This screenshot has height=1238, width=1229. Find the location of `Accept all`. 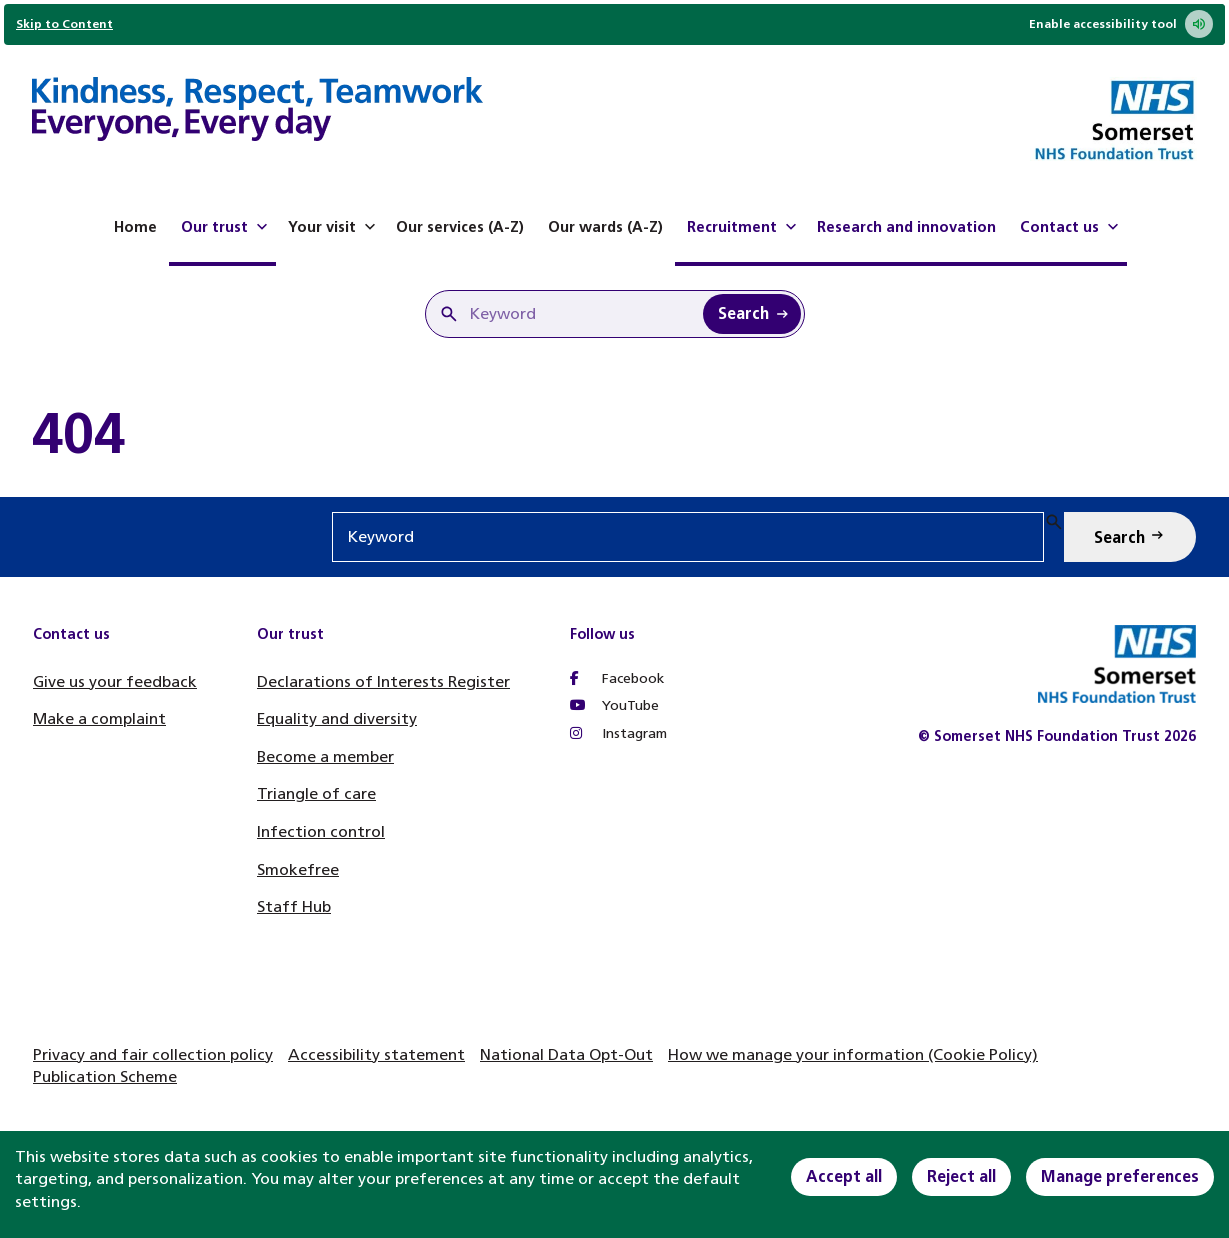

Accept all is located at coordinates (844, 1176).